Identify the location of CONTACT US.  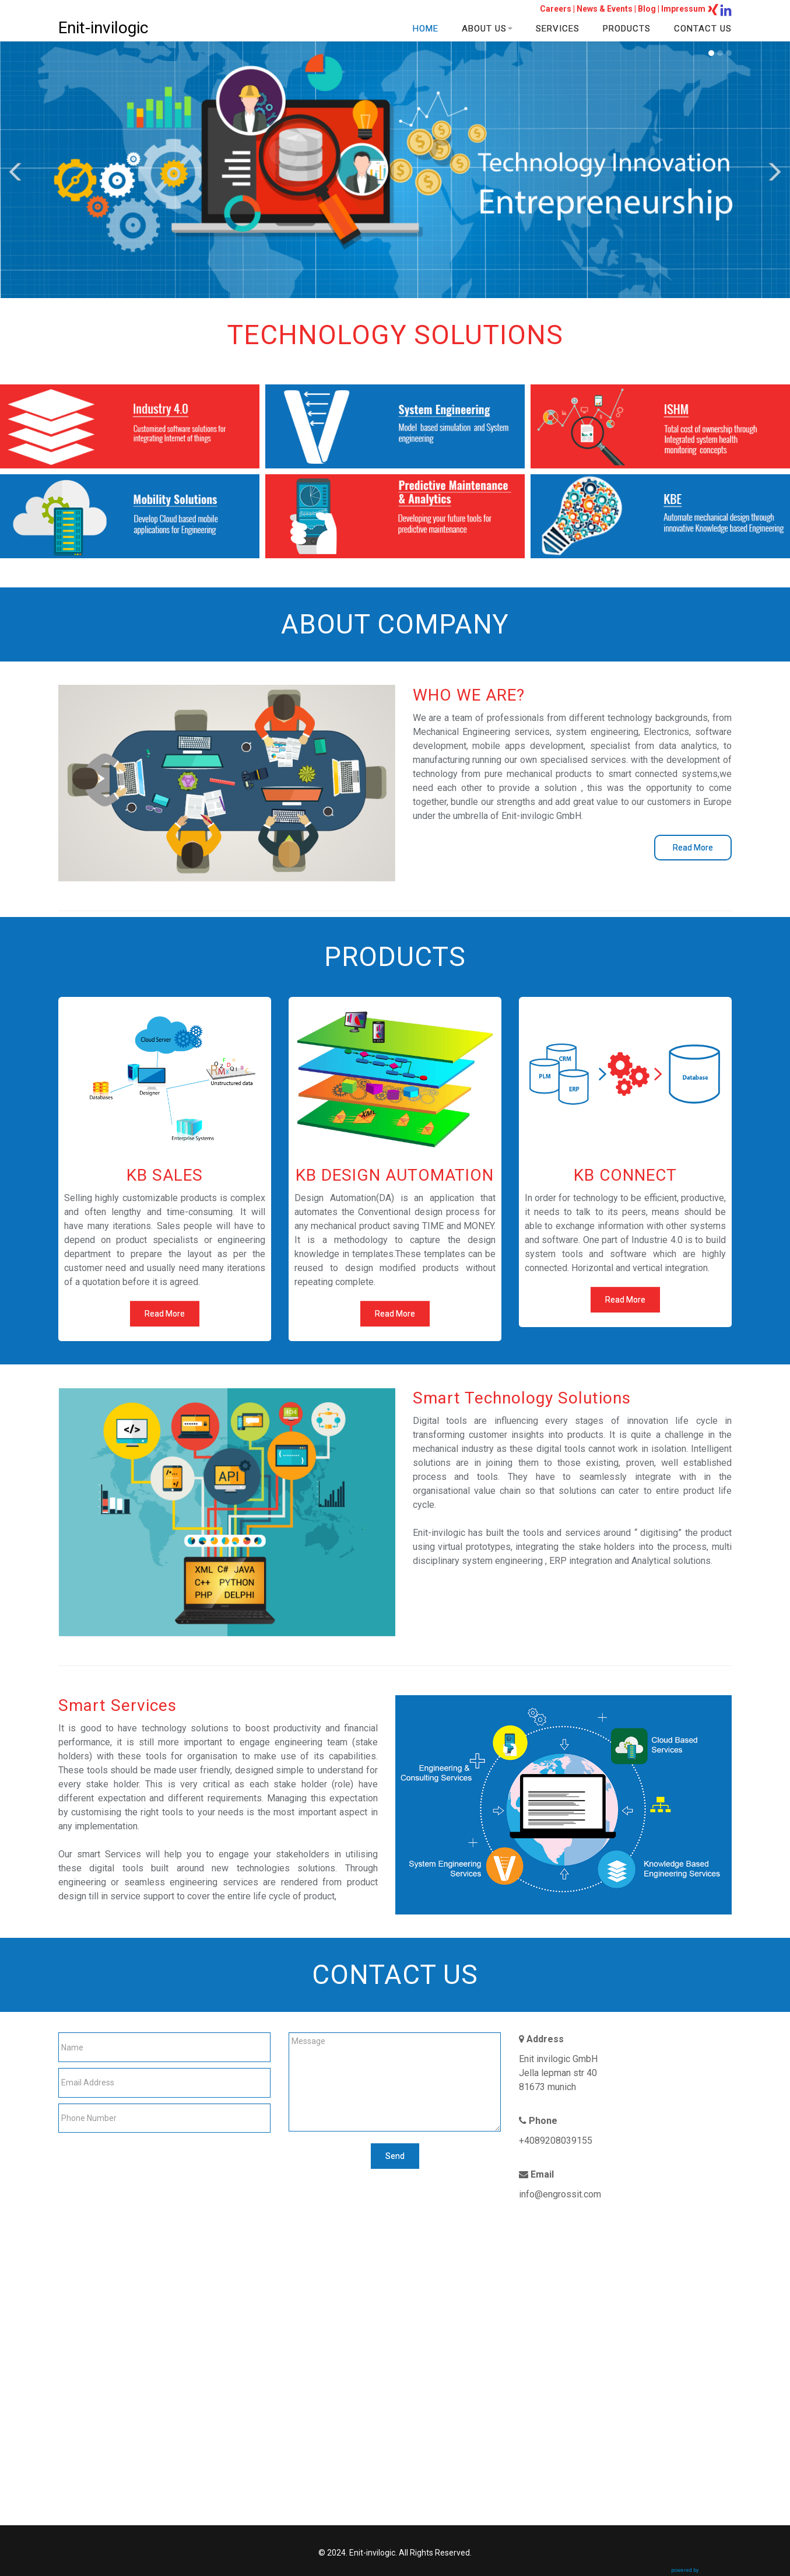
(703, 28).